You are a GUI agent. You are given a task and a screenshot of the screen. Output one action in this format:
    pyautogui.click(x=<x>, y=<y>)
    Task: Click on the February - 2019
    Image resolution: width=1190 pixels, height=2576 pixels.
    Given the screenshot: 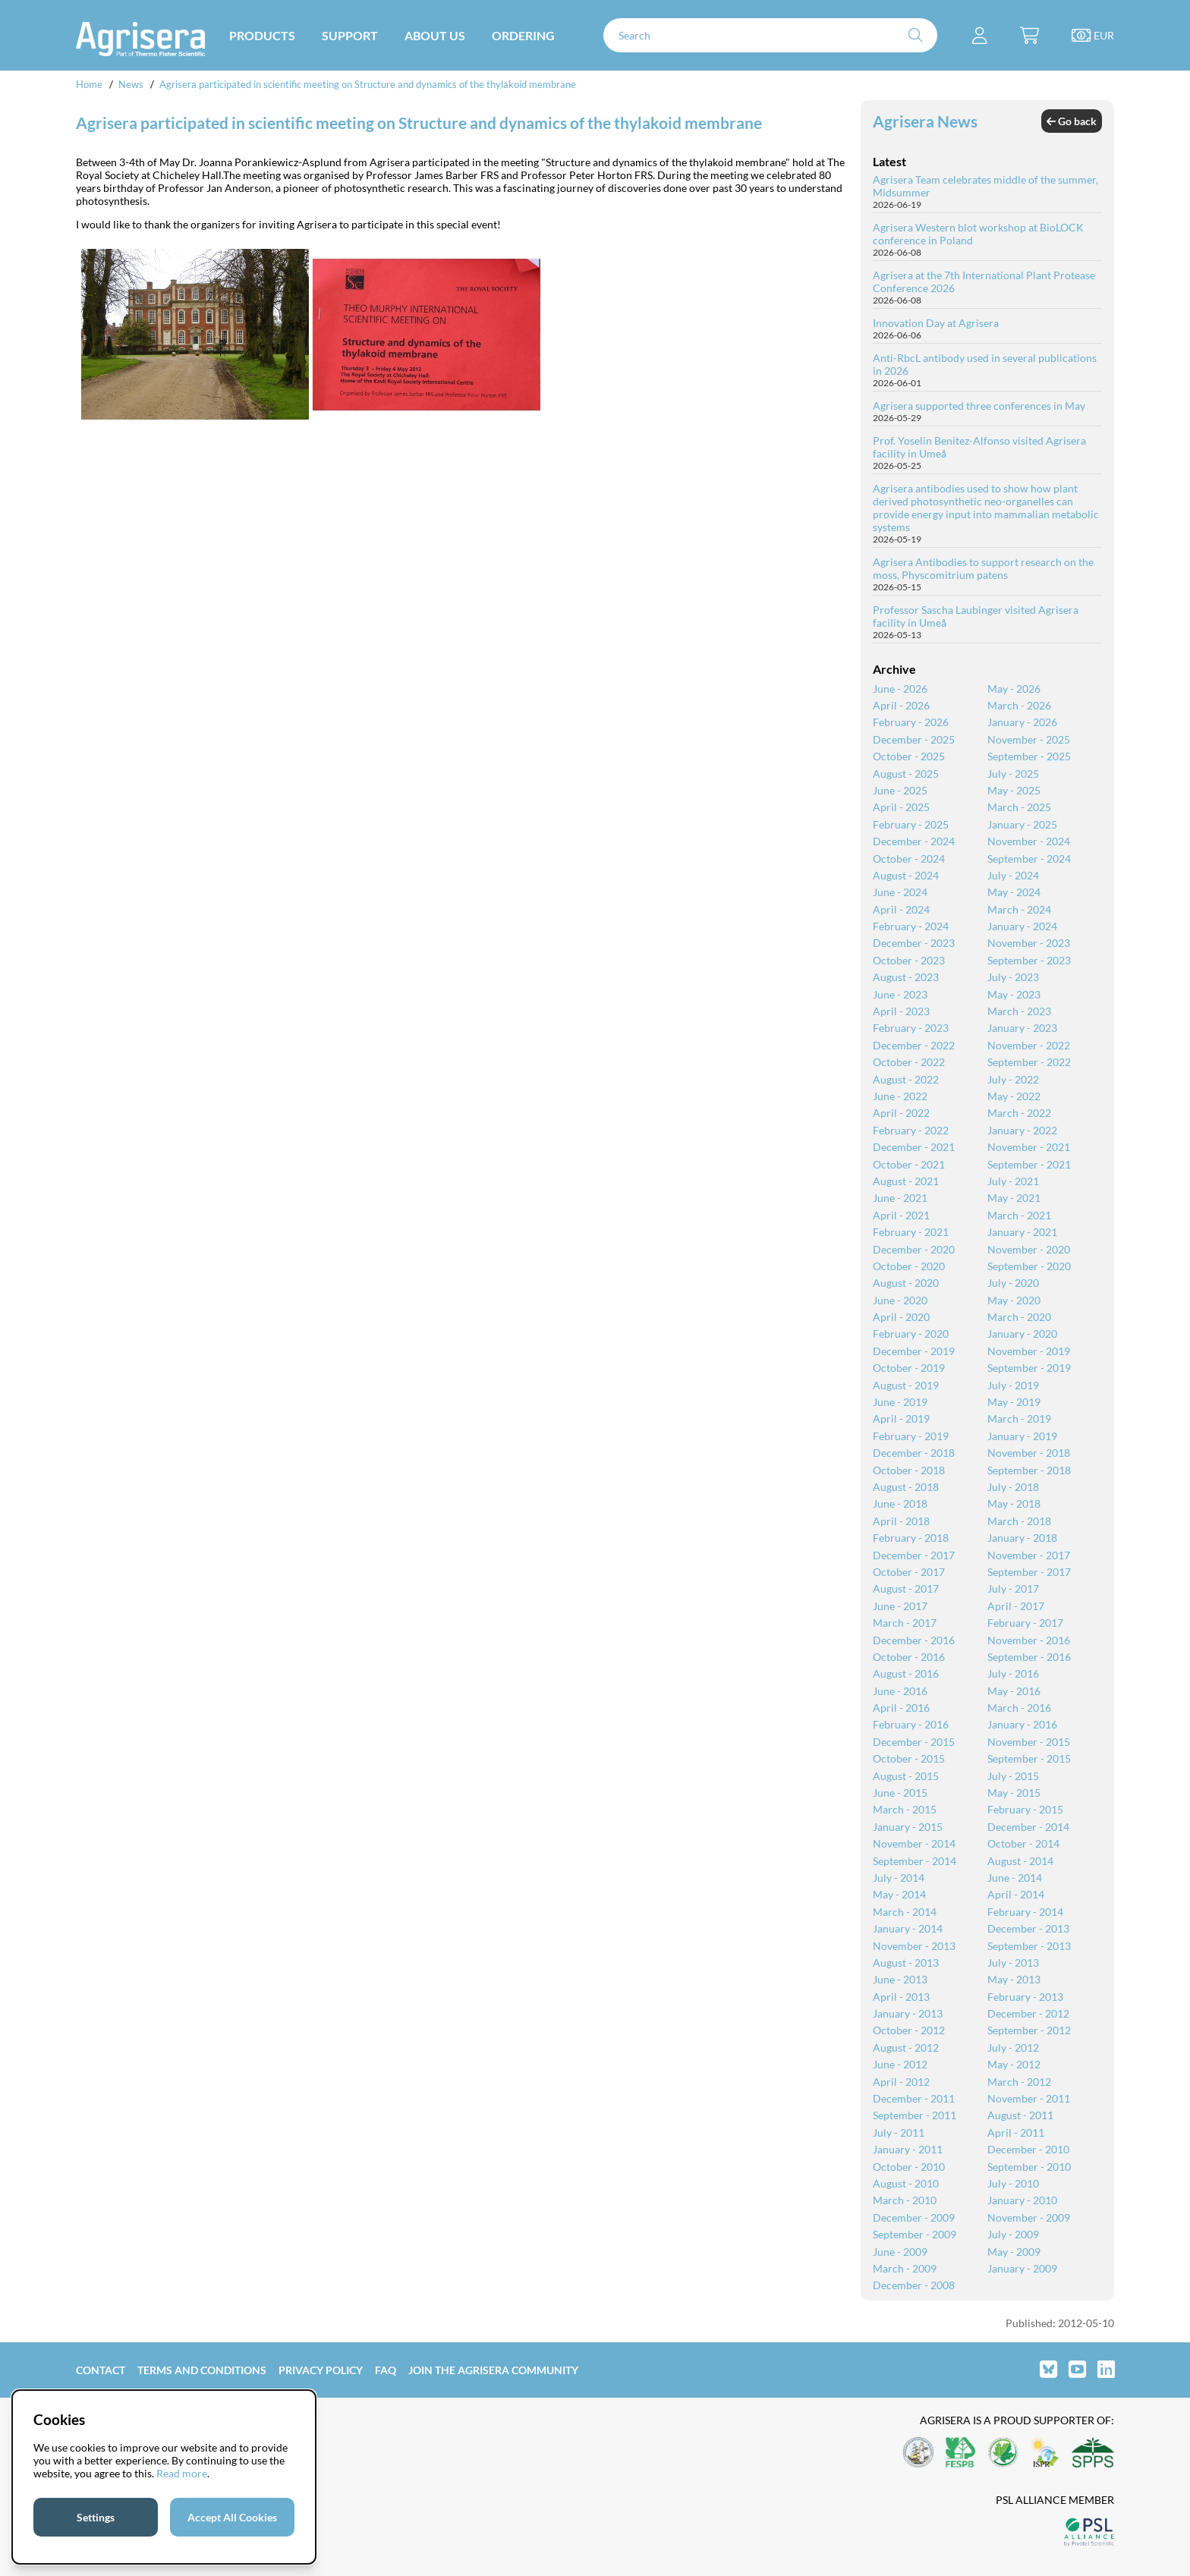 What is the action you would take?
    pyautogui.click(x=911, y=1436)
    